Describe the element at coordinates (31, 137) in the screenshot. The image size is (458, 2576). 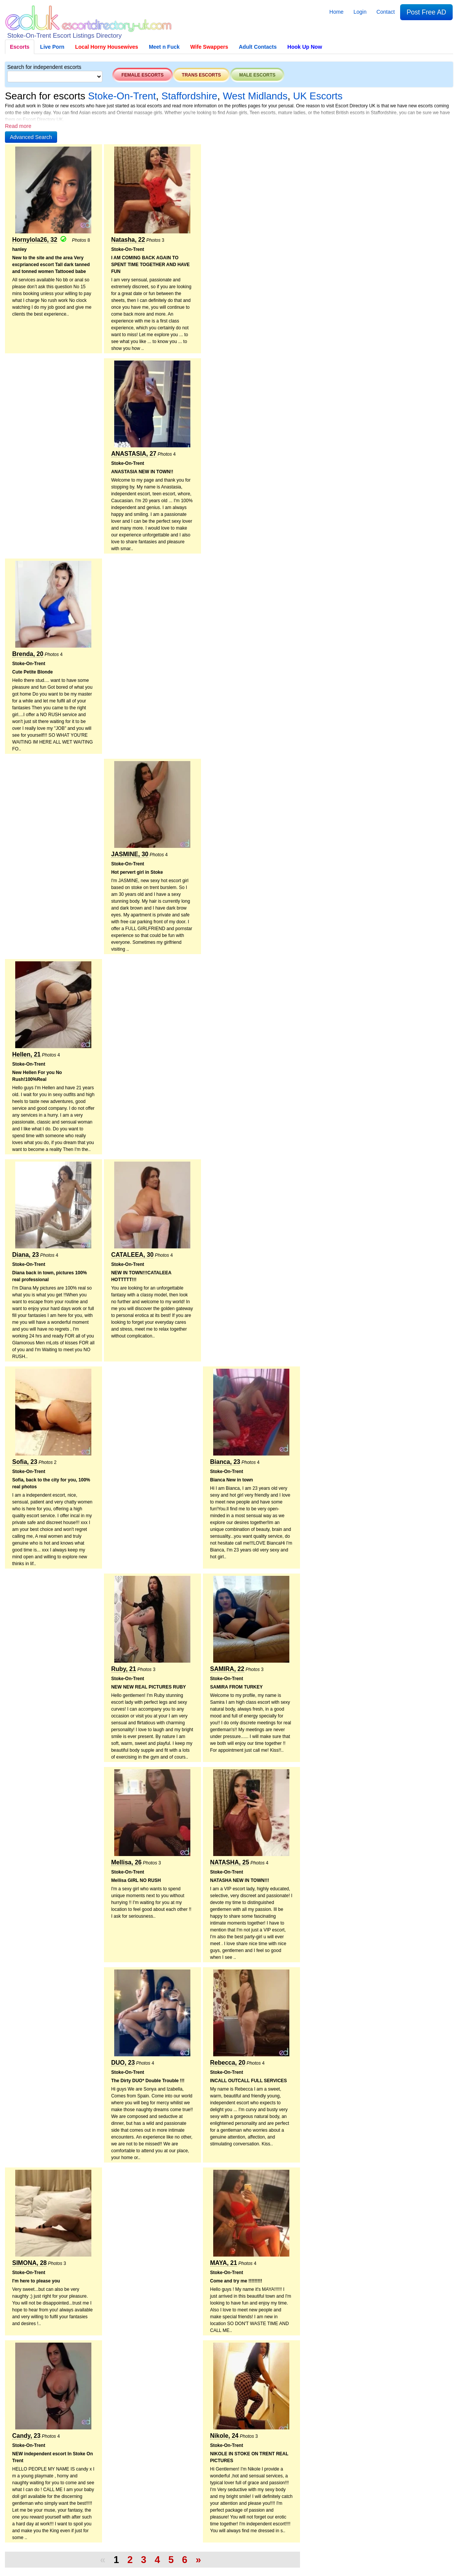
I see `[button]` at that location.